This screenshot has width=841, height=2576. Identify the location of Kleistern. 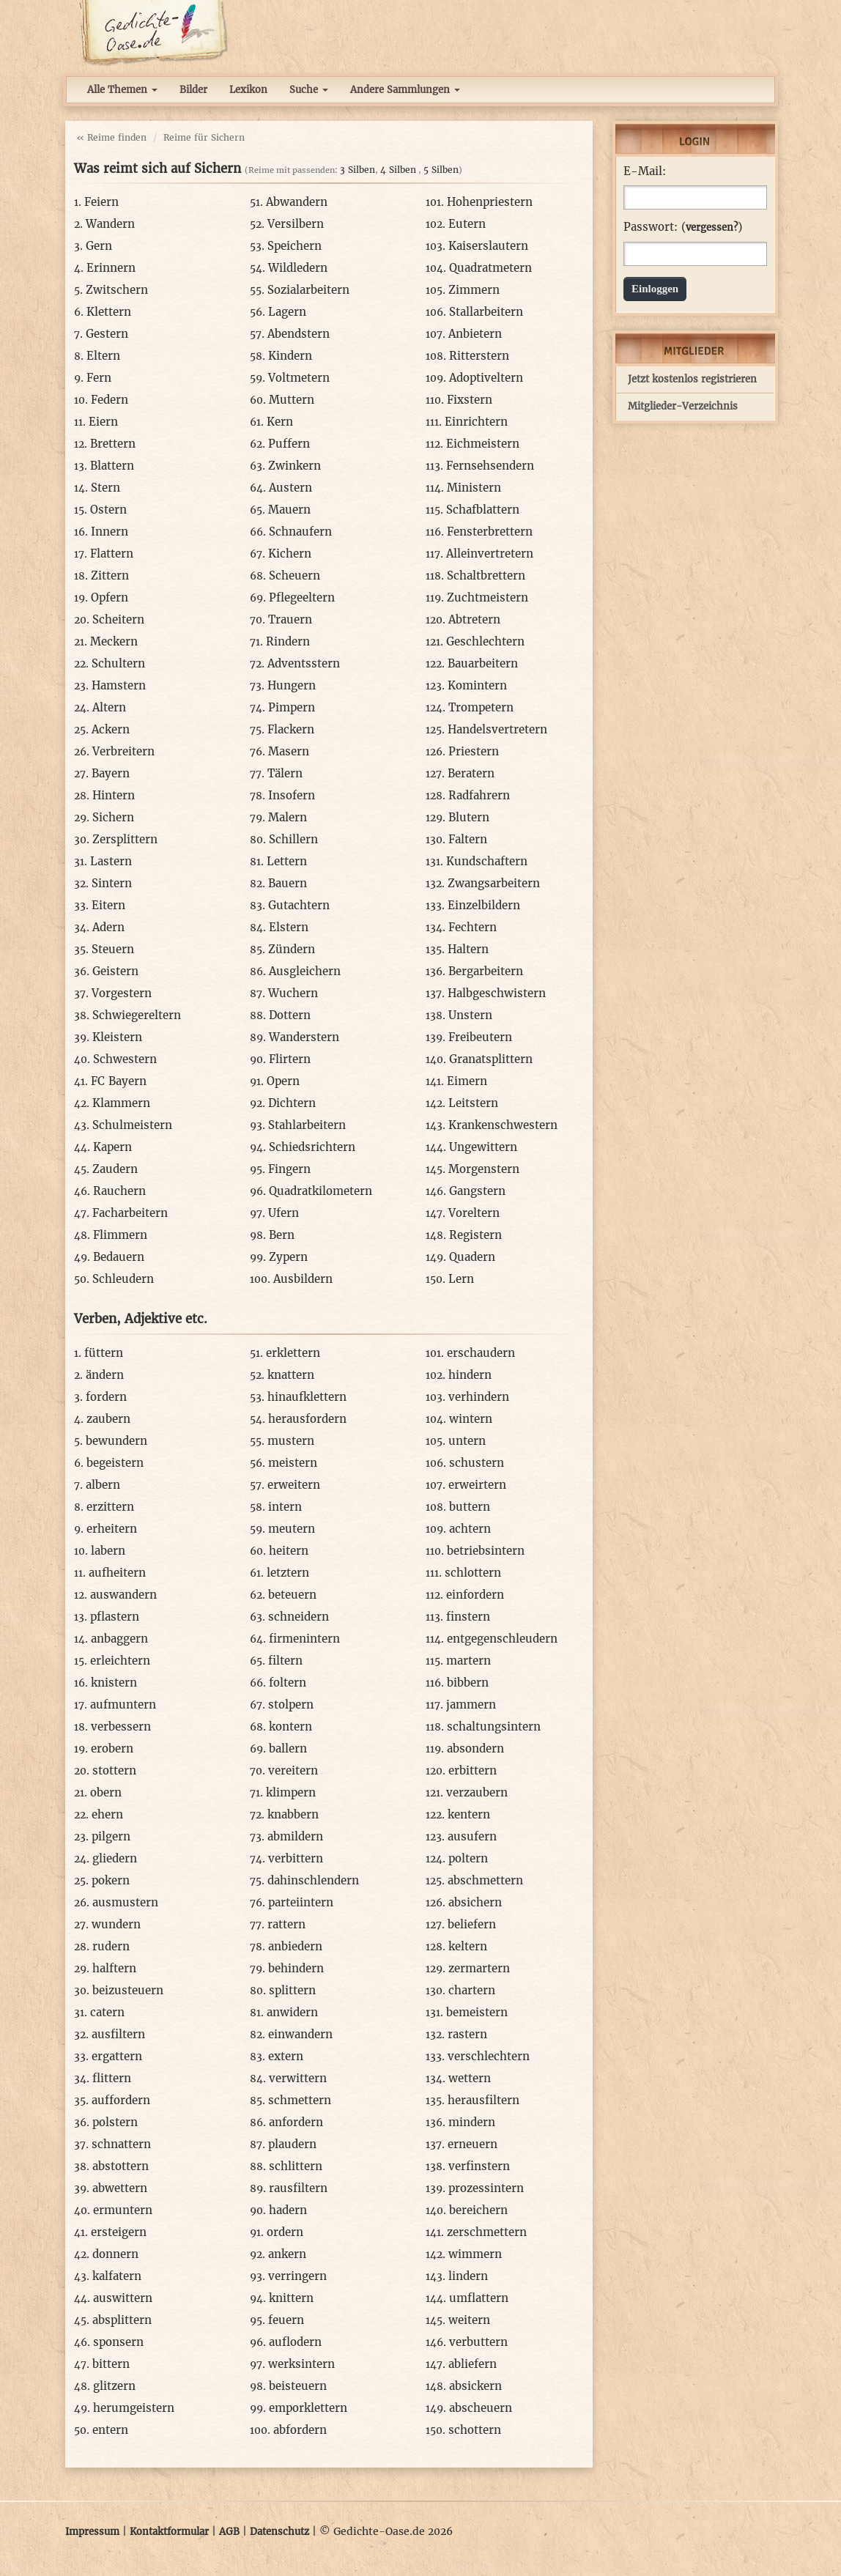
(117, 1037).